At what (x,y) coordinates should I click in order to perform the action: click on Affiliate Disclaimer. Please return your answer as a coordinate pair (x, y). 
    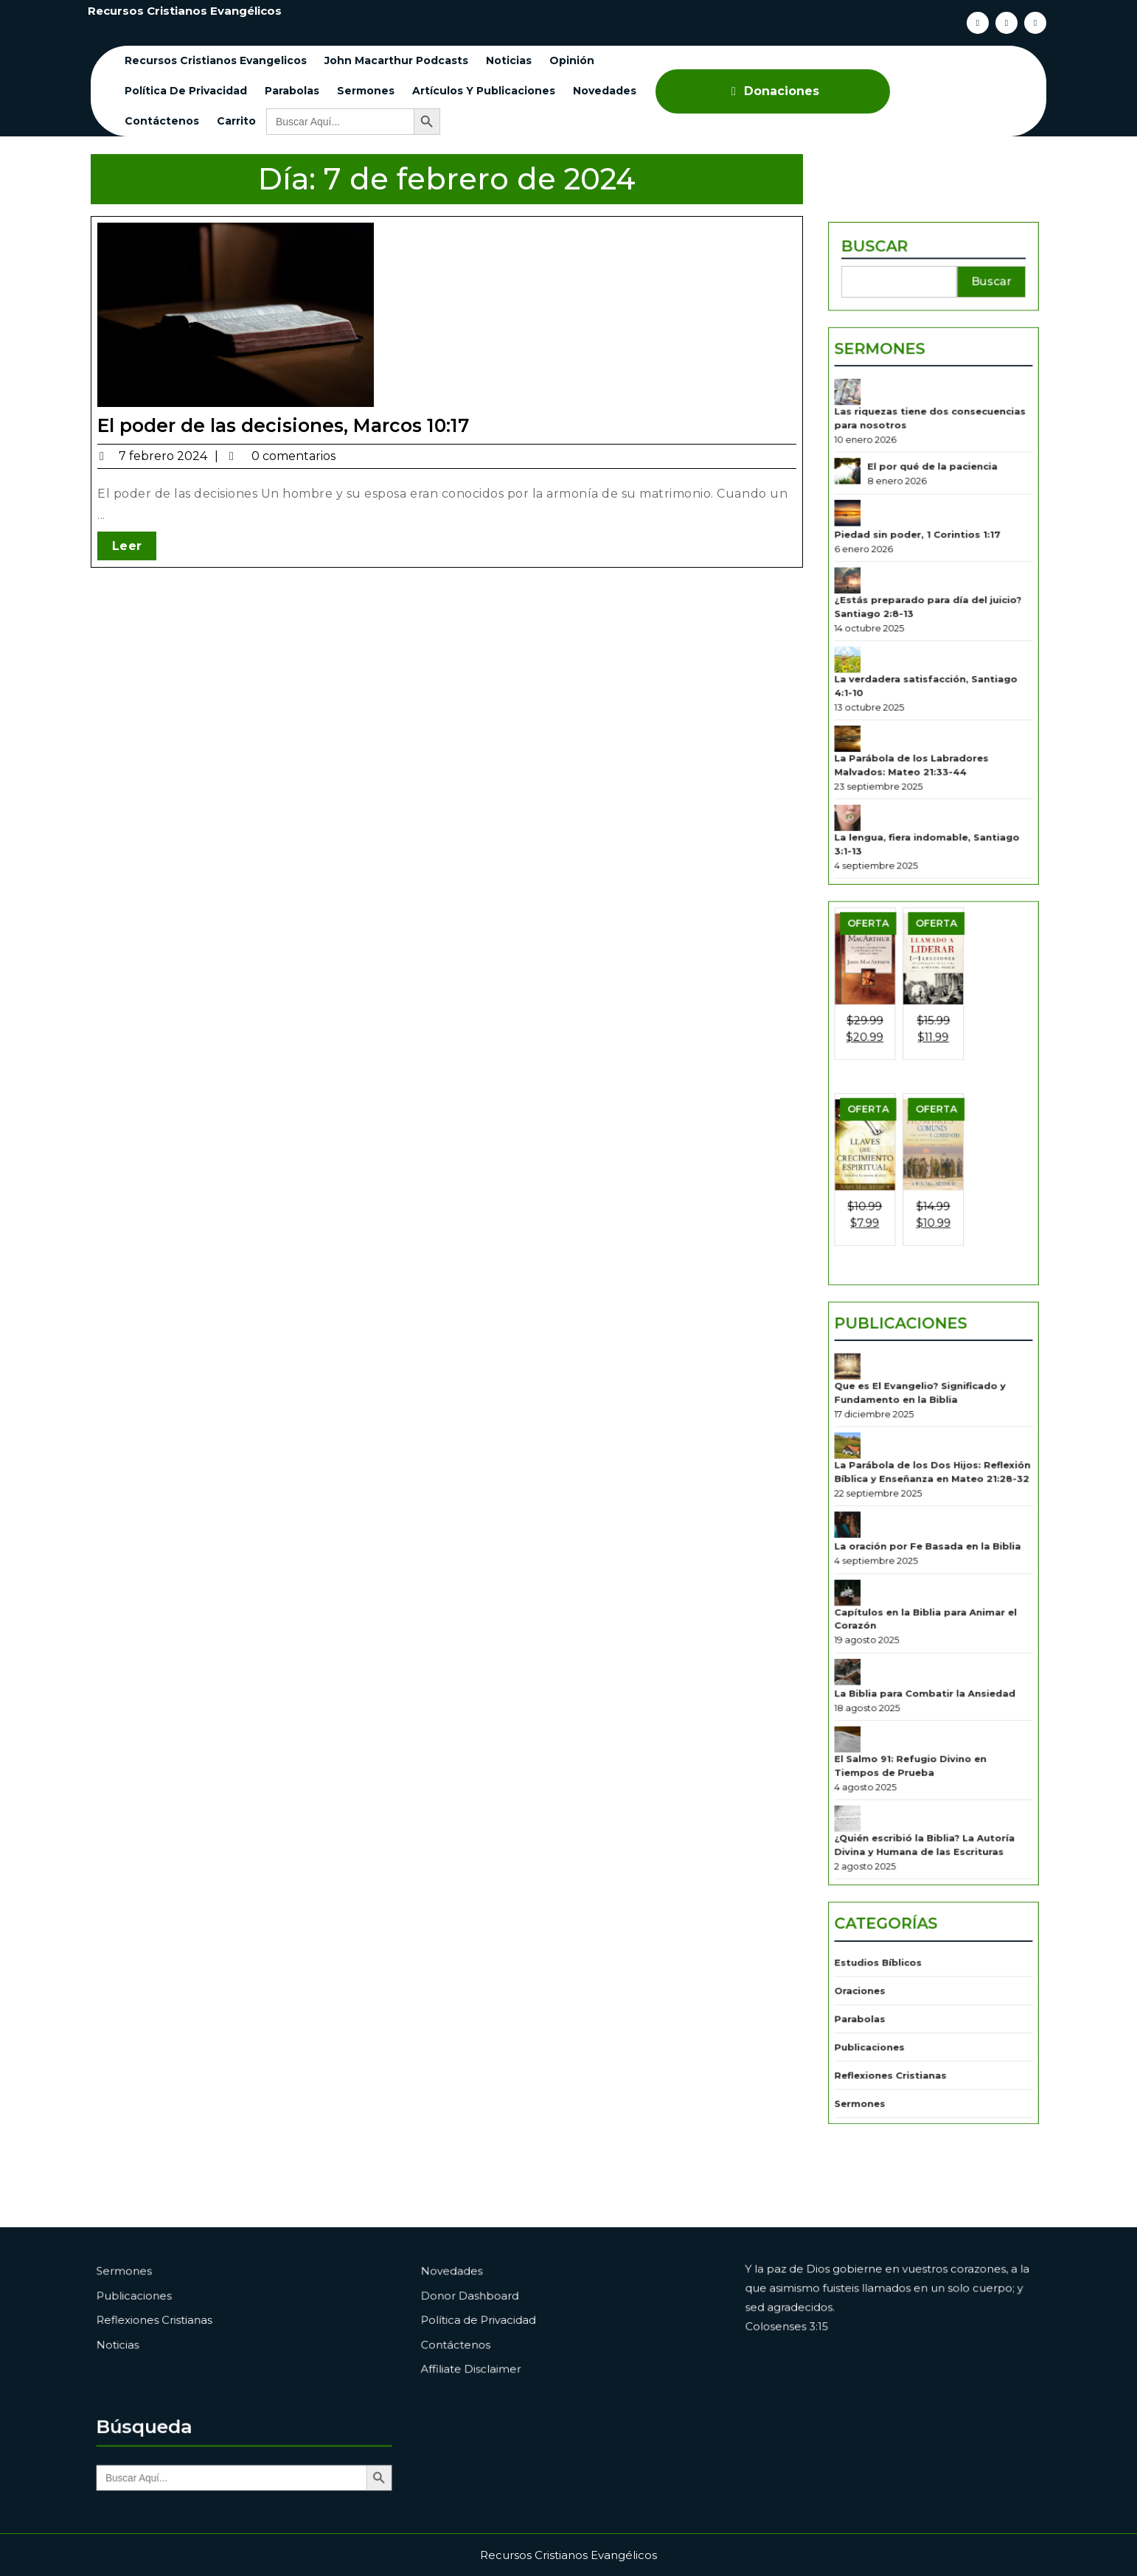
    Looking at the image, I should click on (501, 2354).